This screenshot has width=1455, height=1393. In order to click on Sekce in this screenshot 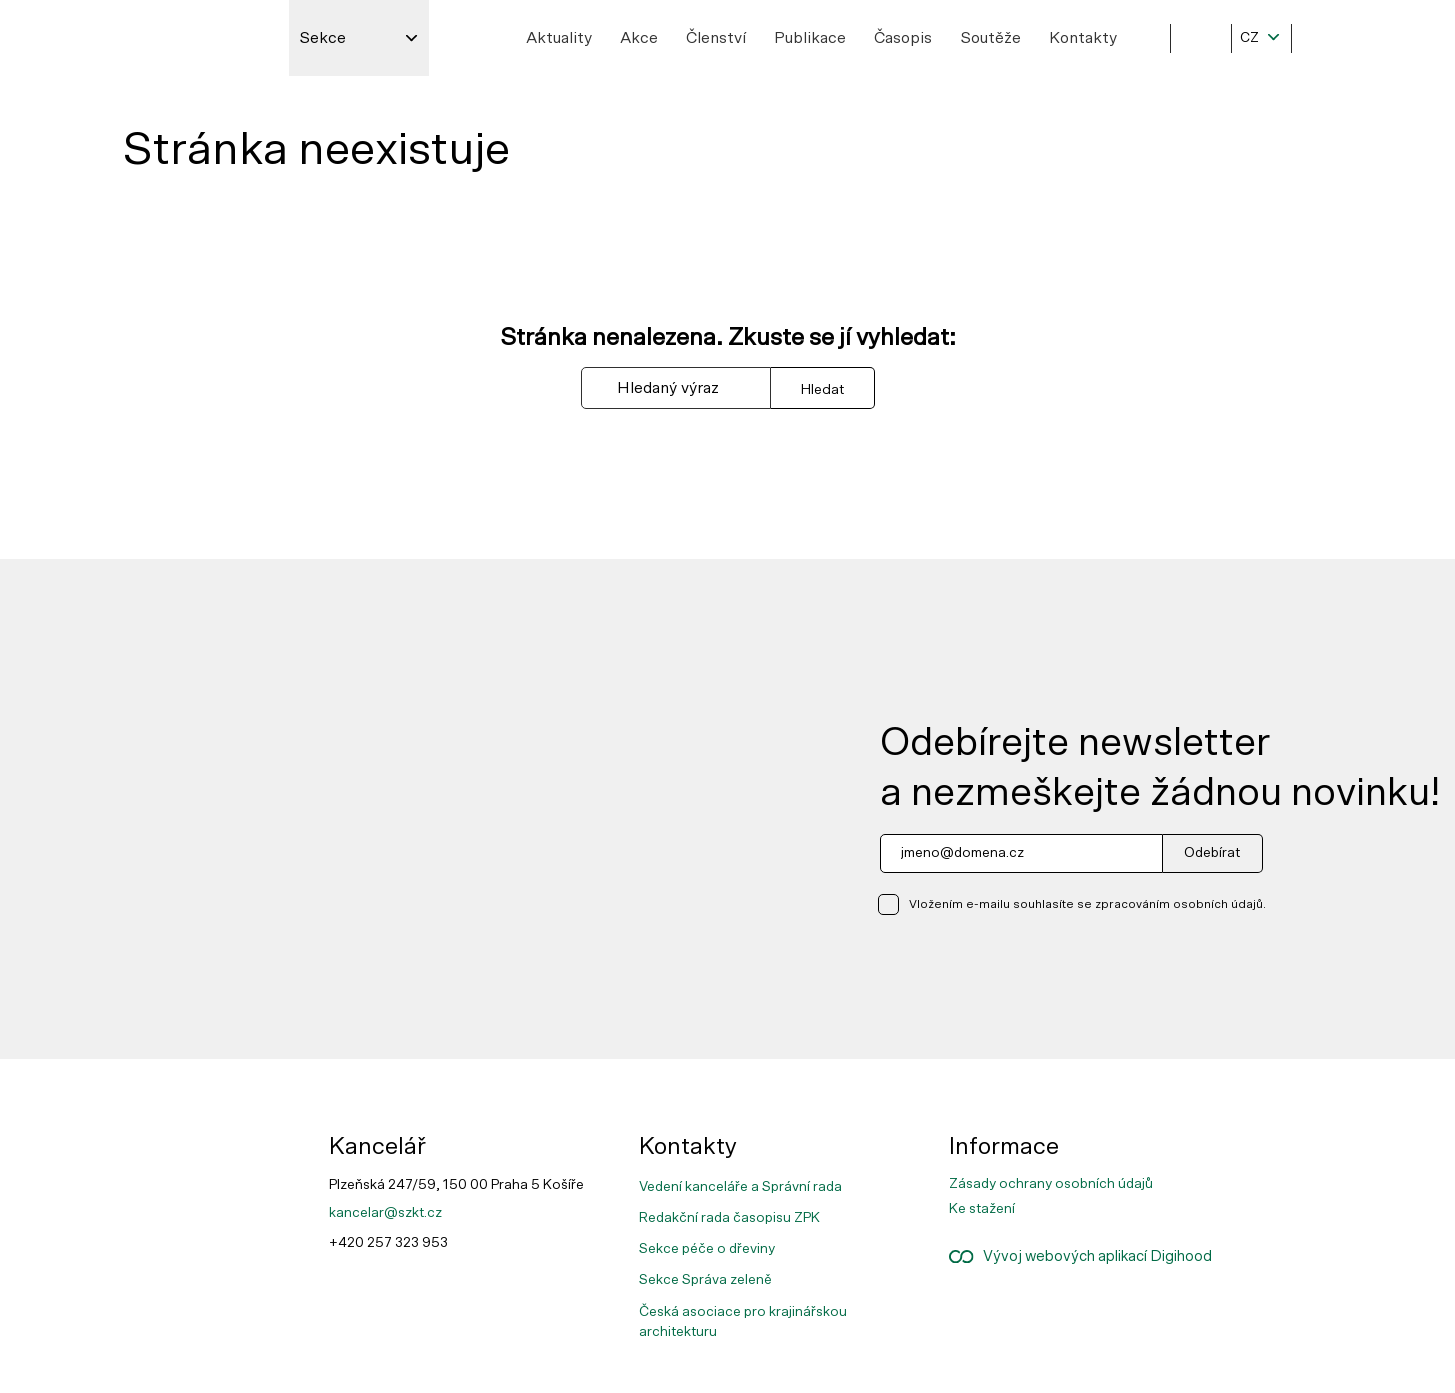, I will do `click(322, 38)`.